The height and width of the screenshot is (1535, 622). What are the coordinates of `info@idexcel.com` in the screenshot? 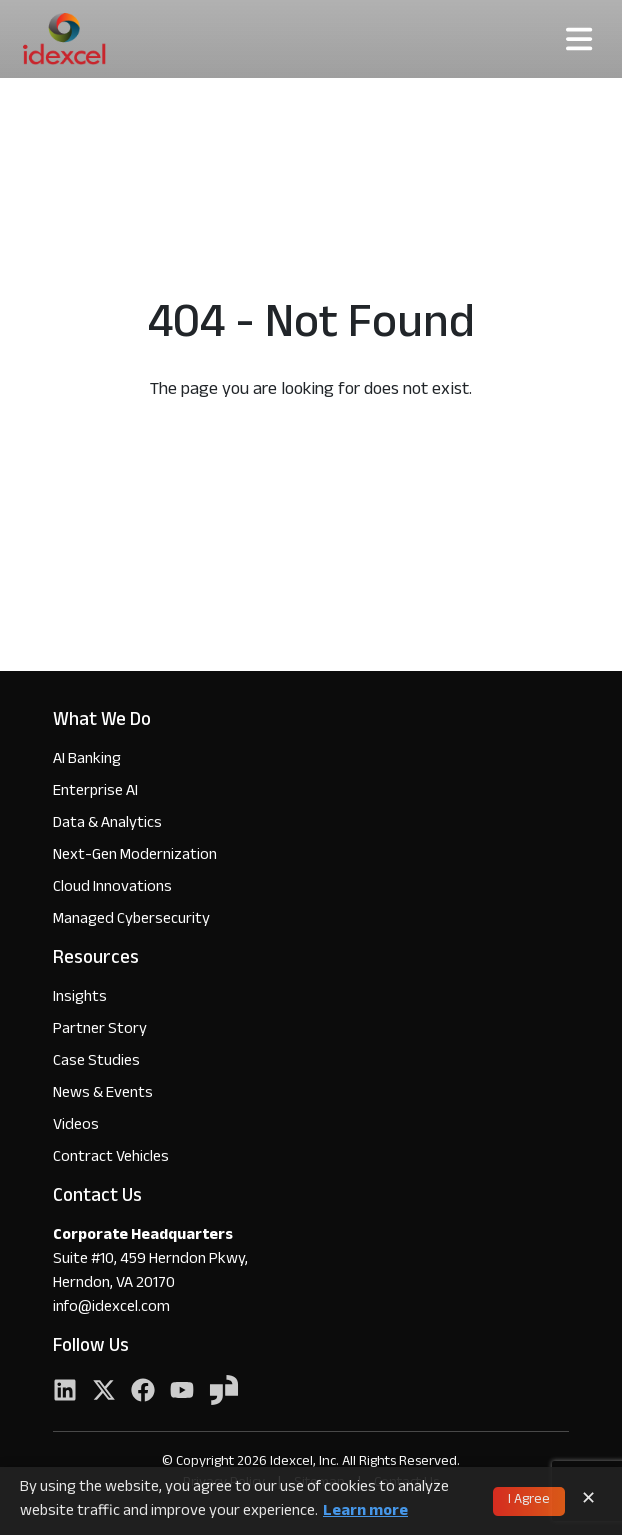 It's located at (111, 1309).